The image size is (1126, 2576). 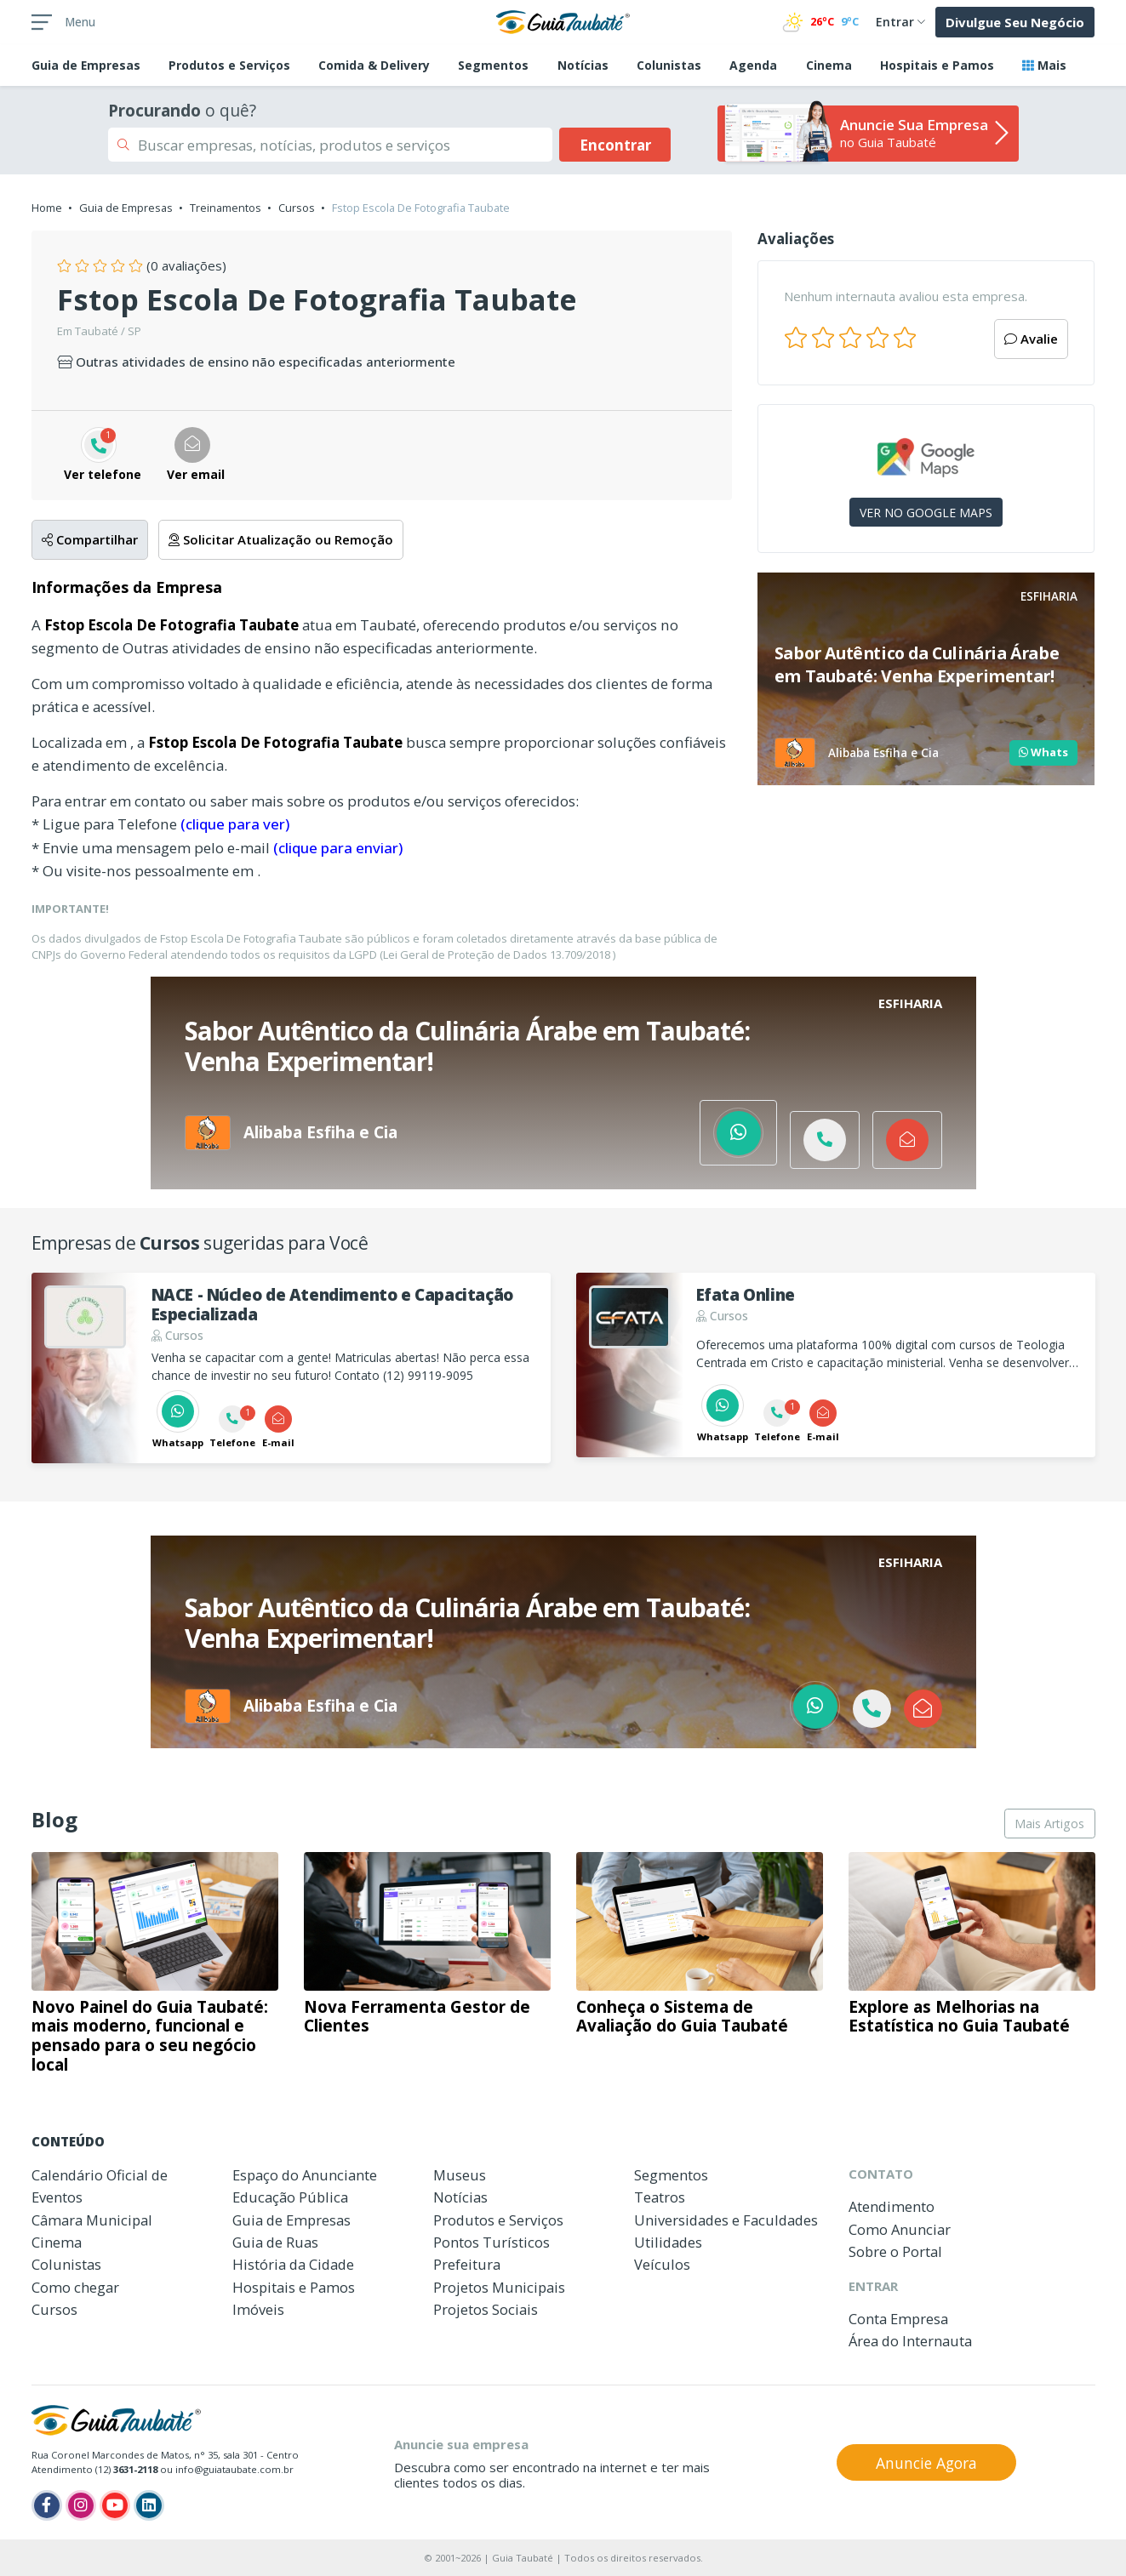 What do you see at coordinates (290, 2197) in the screenshot?
I see `Educação Pública` at bounding box center [290, 2197].